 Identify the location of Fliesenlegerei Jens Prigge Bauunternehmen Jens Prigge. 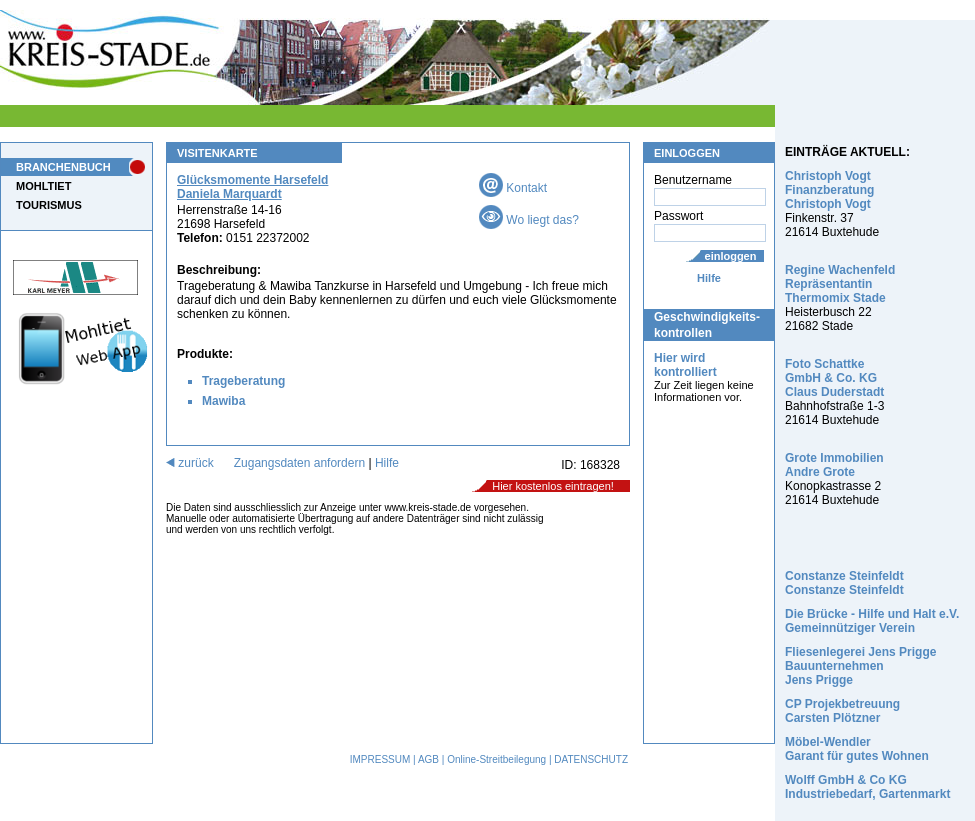
(860, 666).